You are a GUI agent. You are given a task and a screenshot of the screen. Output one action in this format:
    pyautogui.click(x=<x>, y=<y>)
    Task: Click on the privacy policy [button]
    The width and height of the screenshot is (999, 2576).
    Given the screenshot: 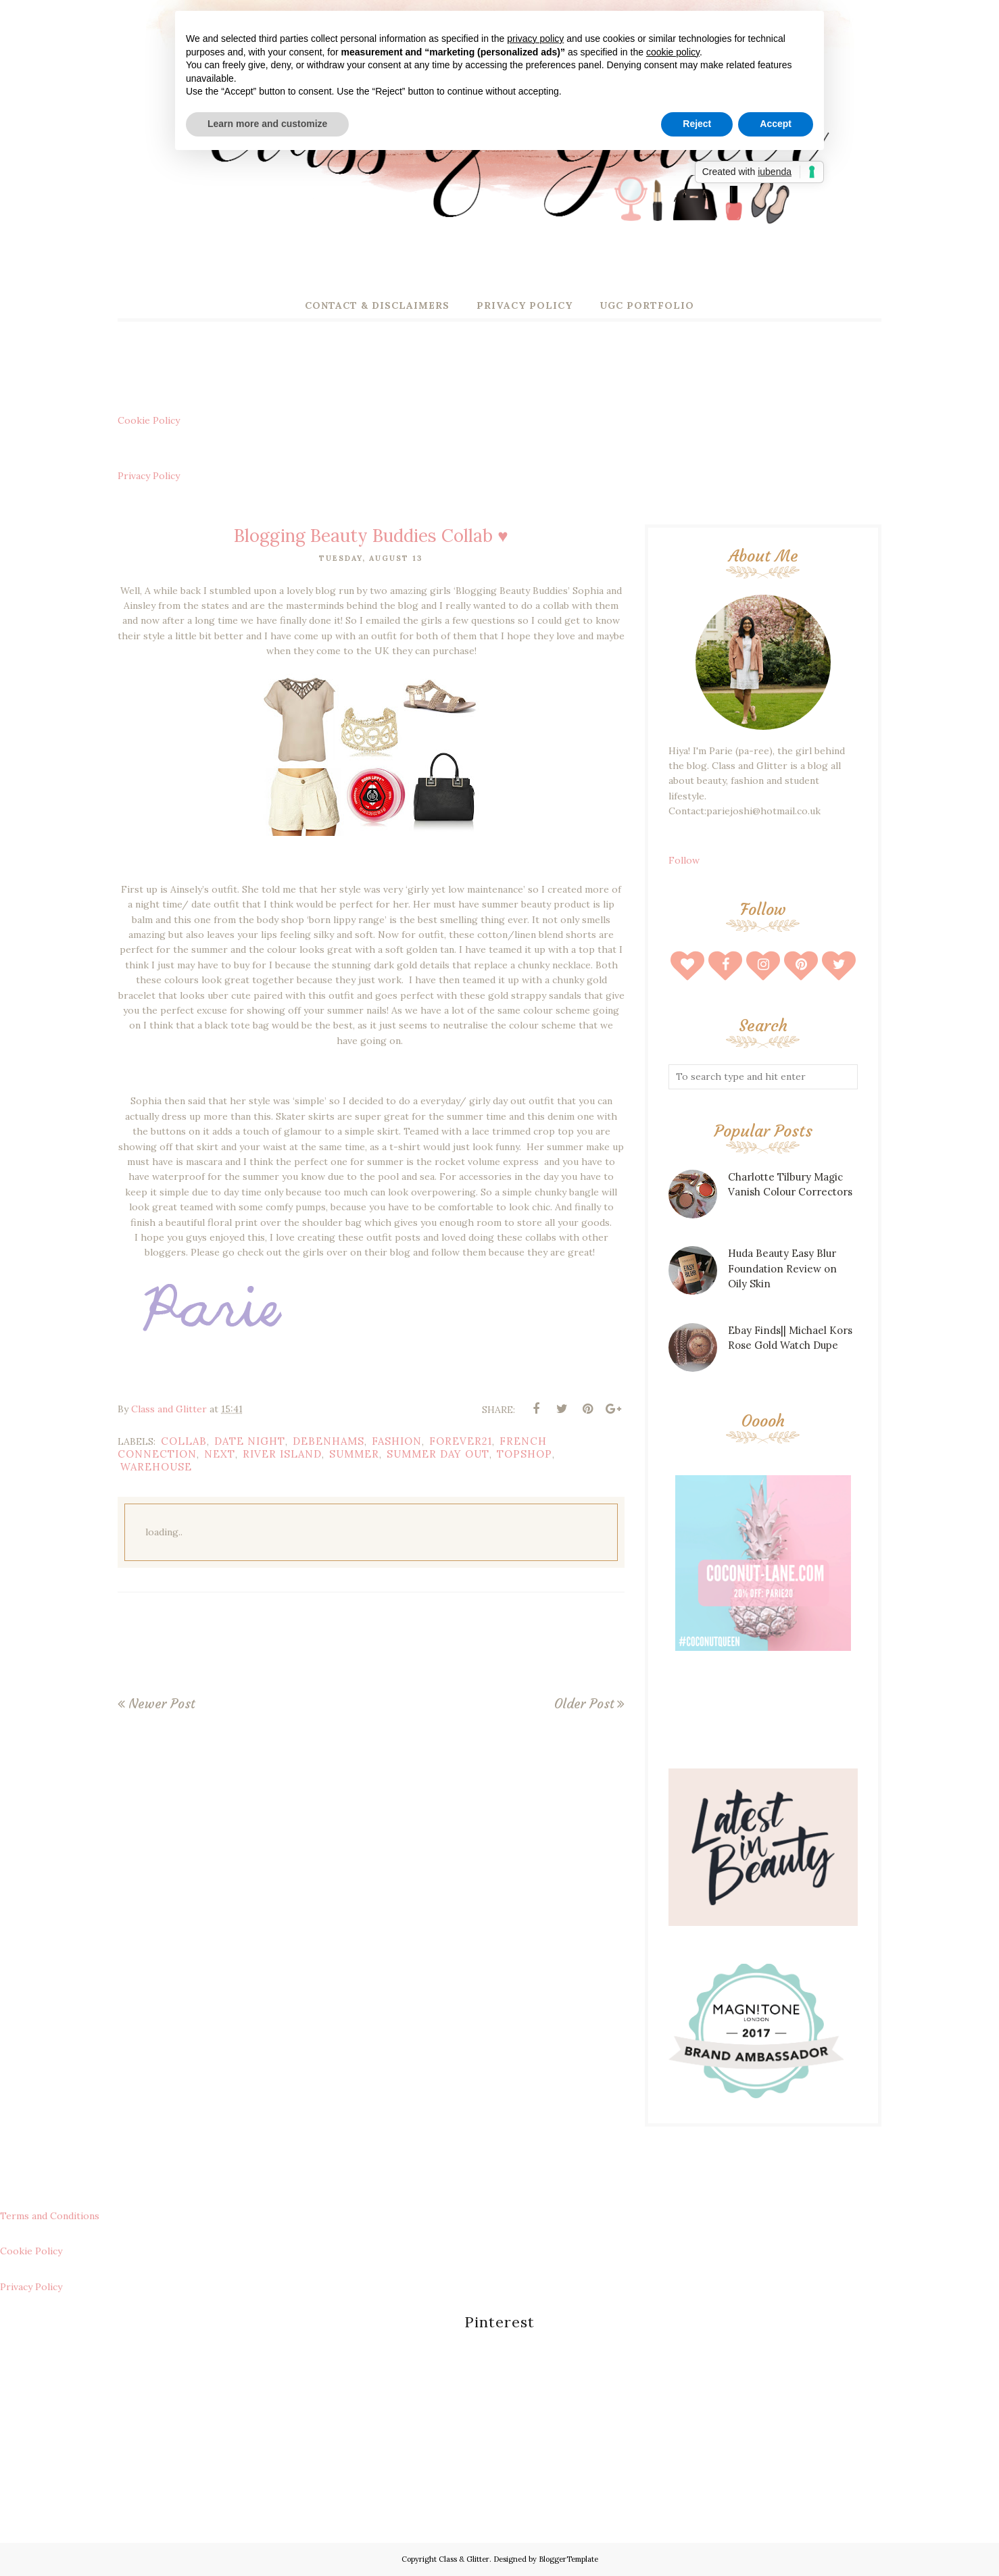 What is the action you would take?
    pyautogui.click(x=535, y=38)
    